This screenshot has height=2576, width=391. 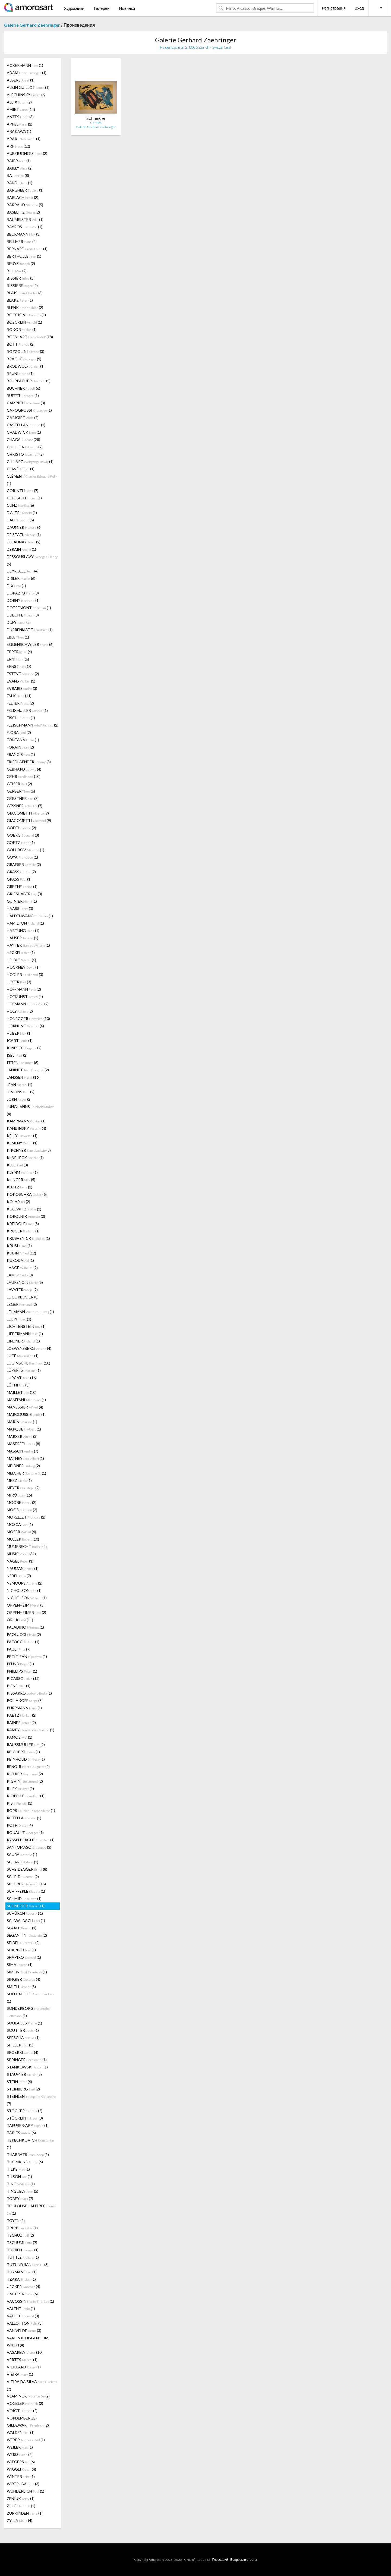 What do you see at coordinates (26, 1796) in the screenshot?
I see `RIOPELLE (1)` at bounding box center [26, 1796].